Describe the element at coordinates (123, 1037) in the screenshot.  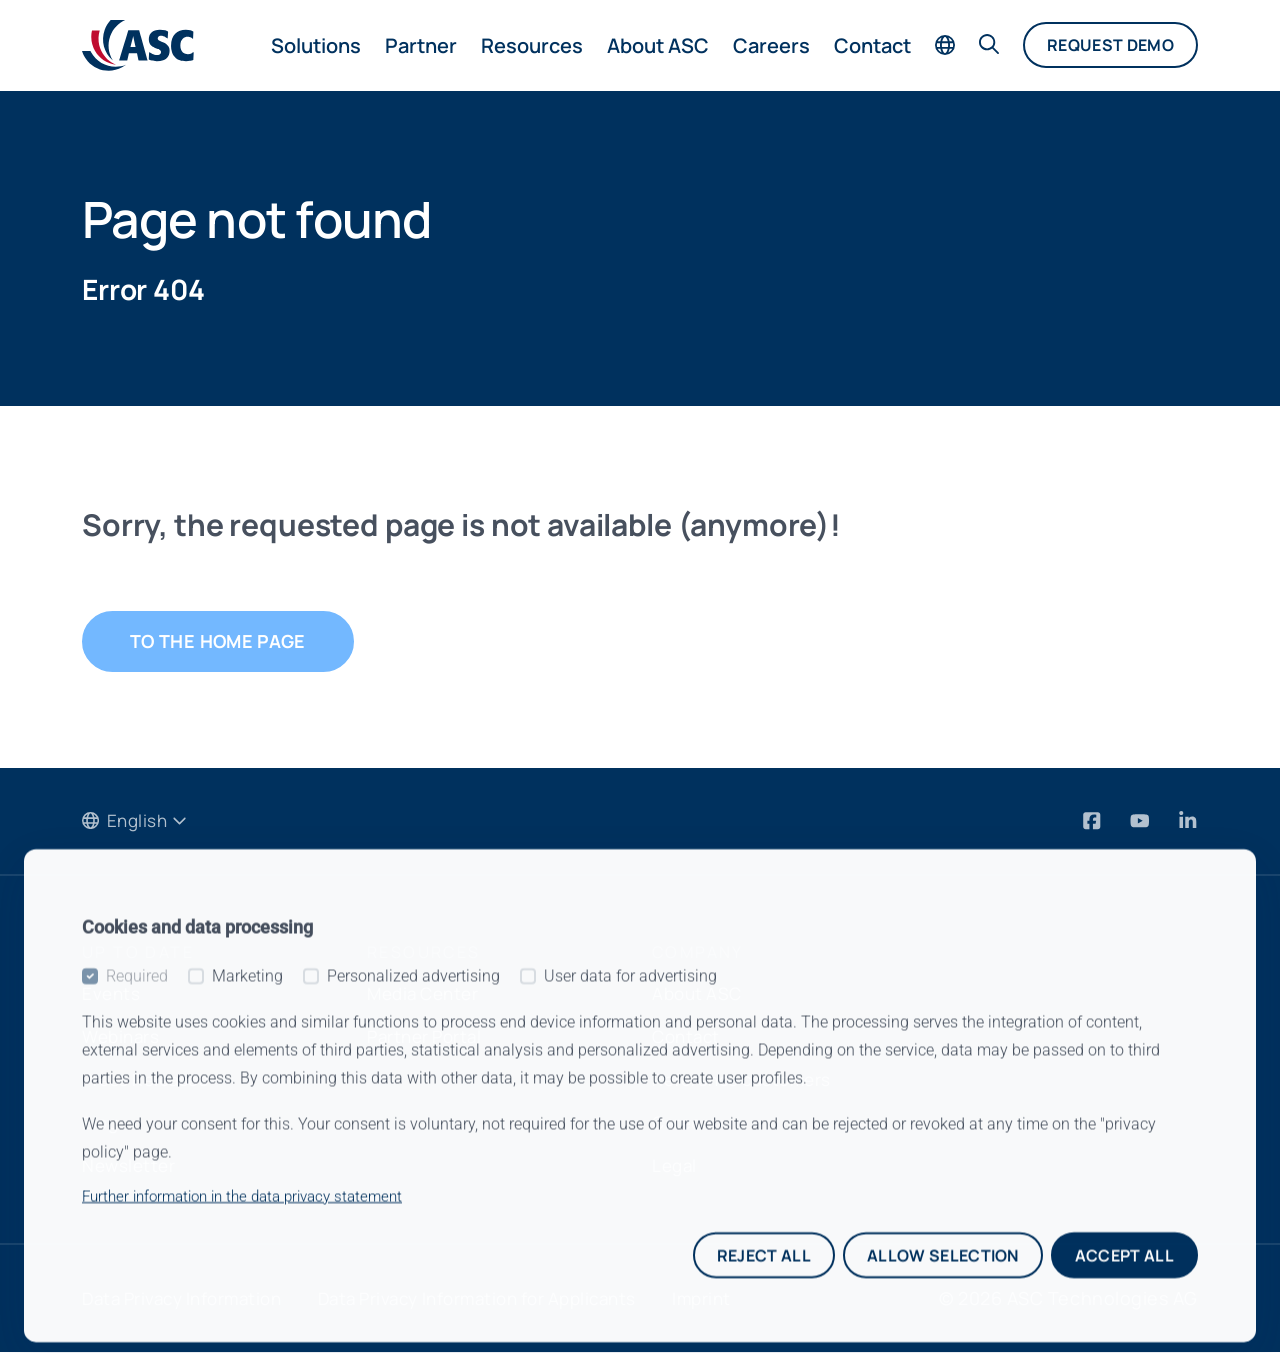
I see `Webinars` at that location.